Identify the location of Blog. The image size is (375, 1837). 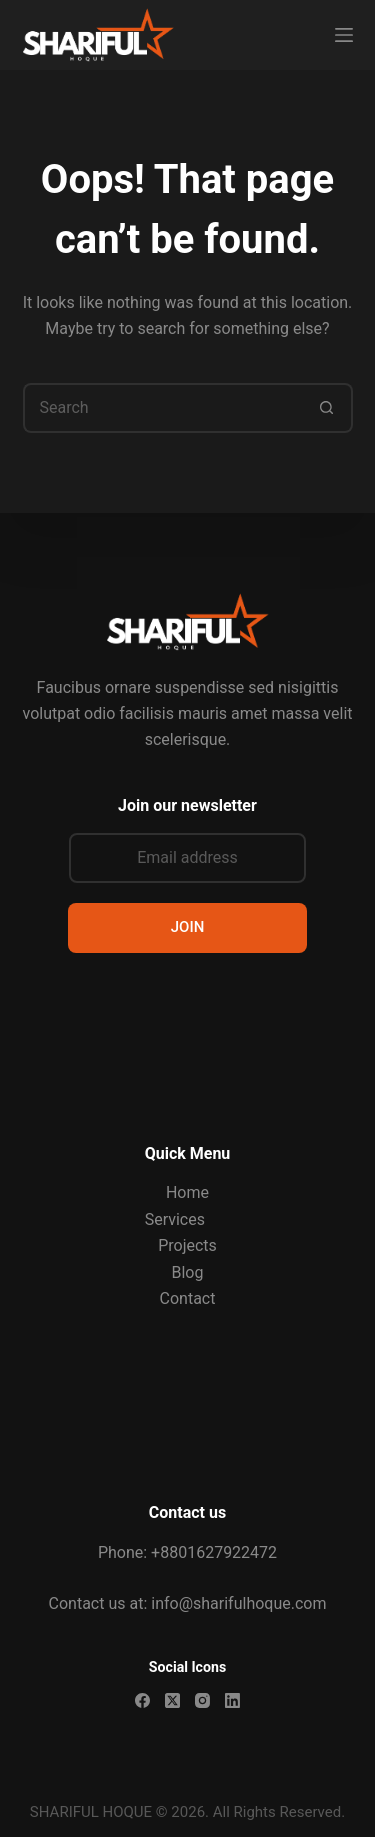
(188, 1272).